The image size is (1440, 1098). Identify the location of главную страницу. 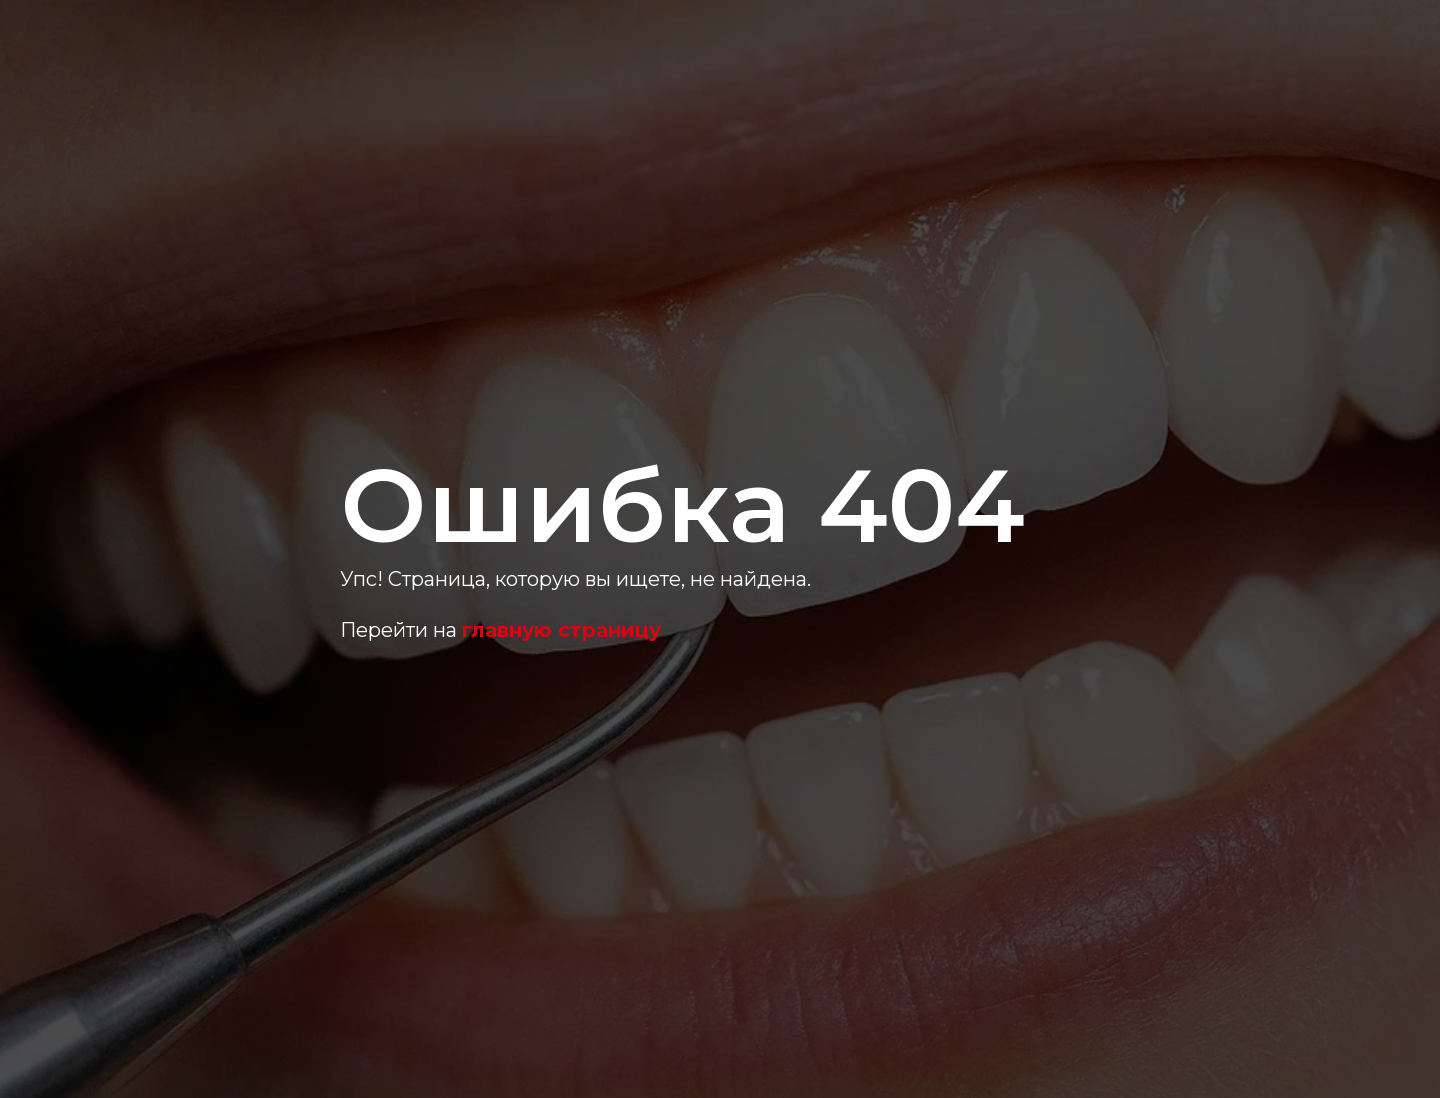
(561, 630).